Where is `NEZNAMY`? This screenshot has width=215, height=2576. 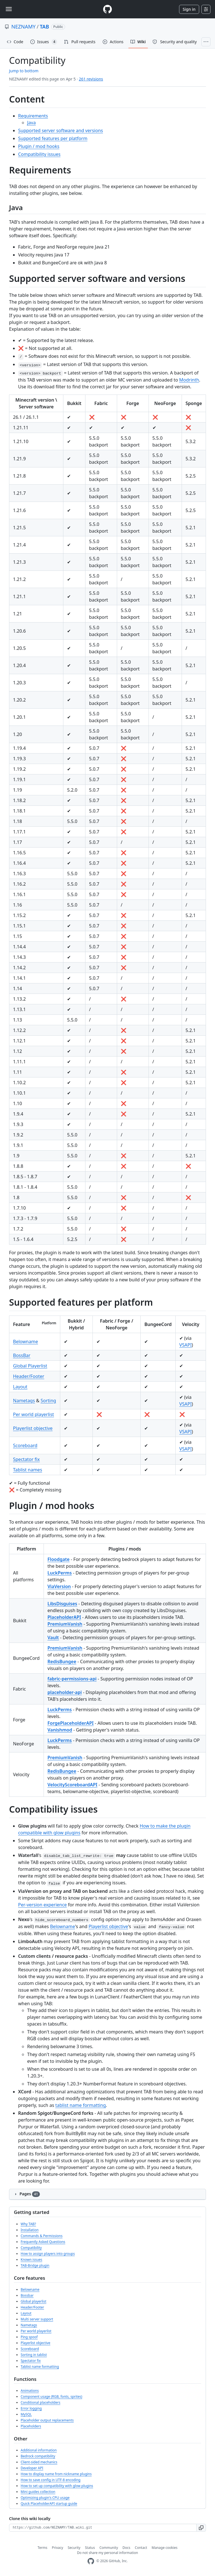
NEZNAMY is located at coordinates (23, 26).